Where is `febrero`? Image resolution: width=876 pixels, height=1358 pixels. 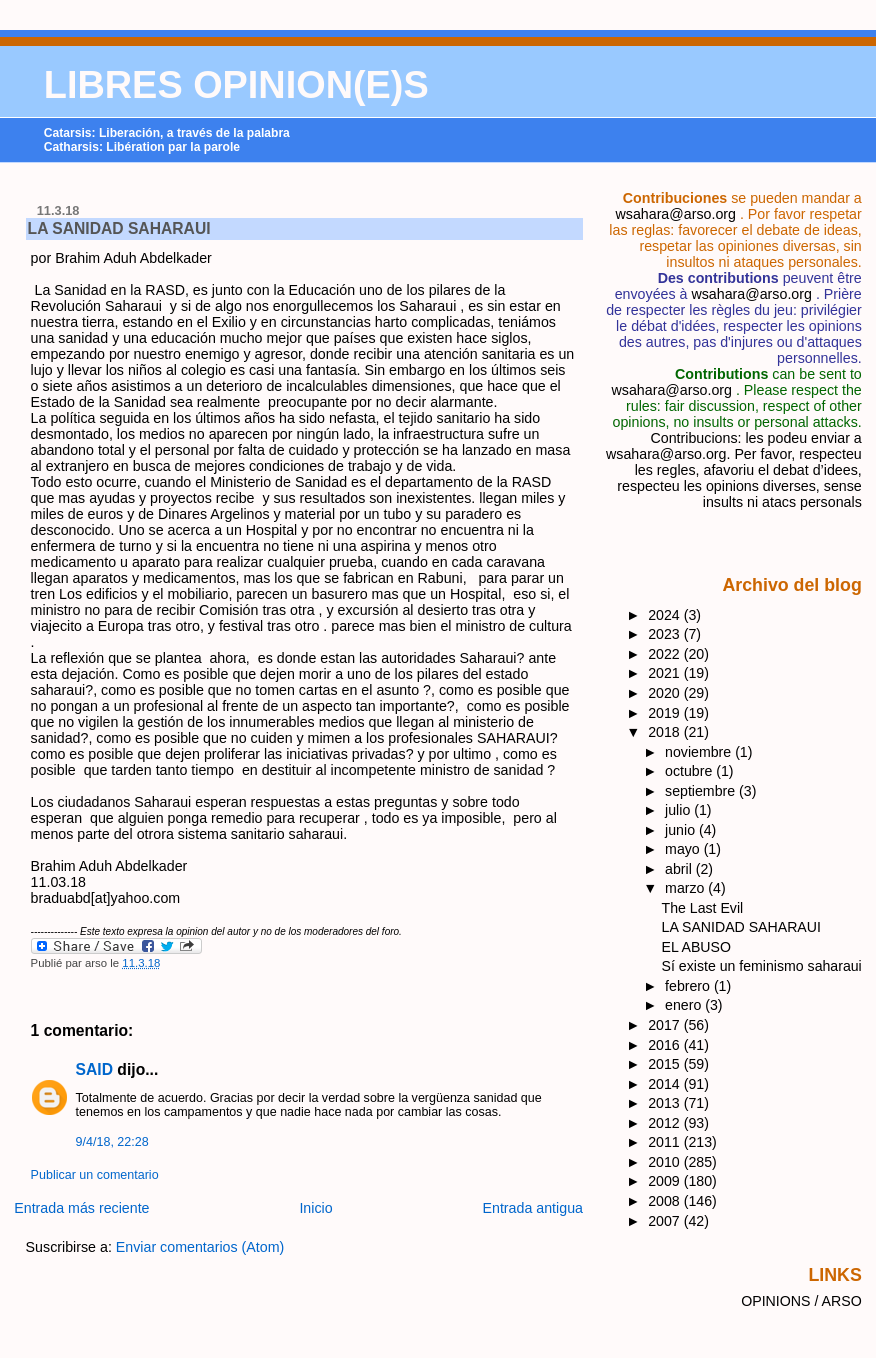
febrero is located at coordinates (689, 986).